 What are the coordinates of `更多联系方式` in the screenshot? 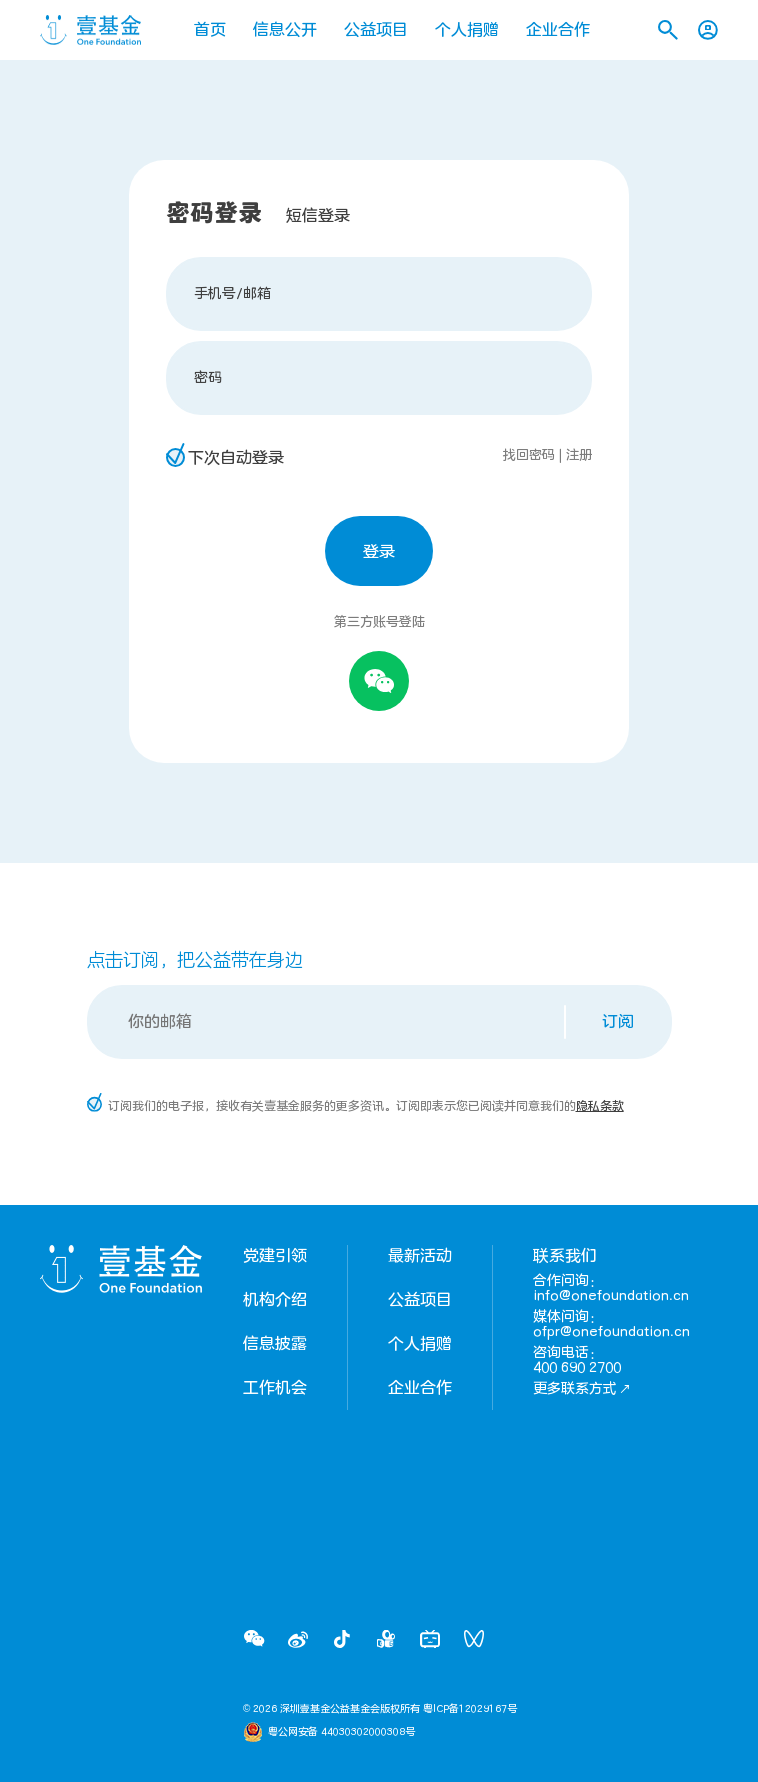 It's located at (582, 1388).